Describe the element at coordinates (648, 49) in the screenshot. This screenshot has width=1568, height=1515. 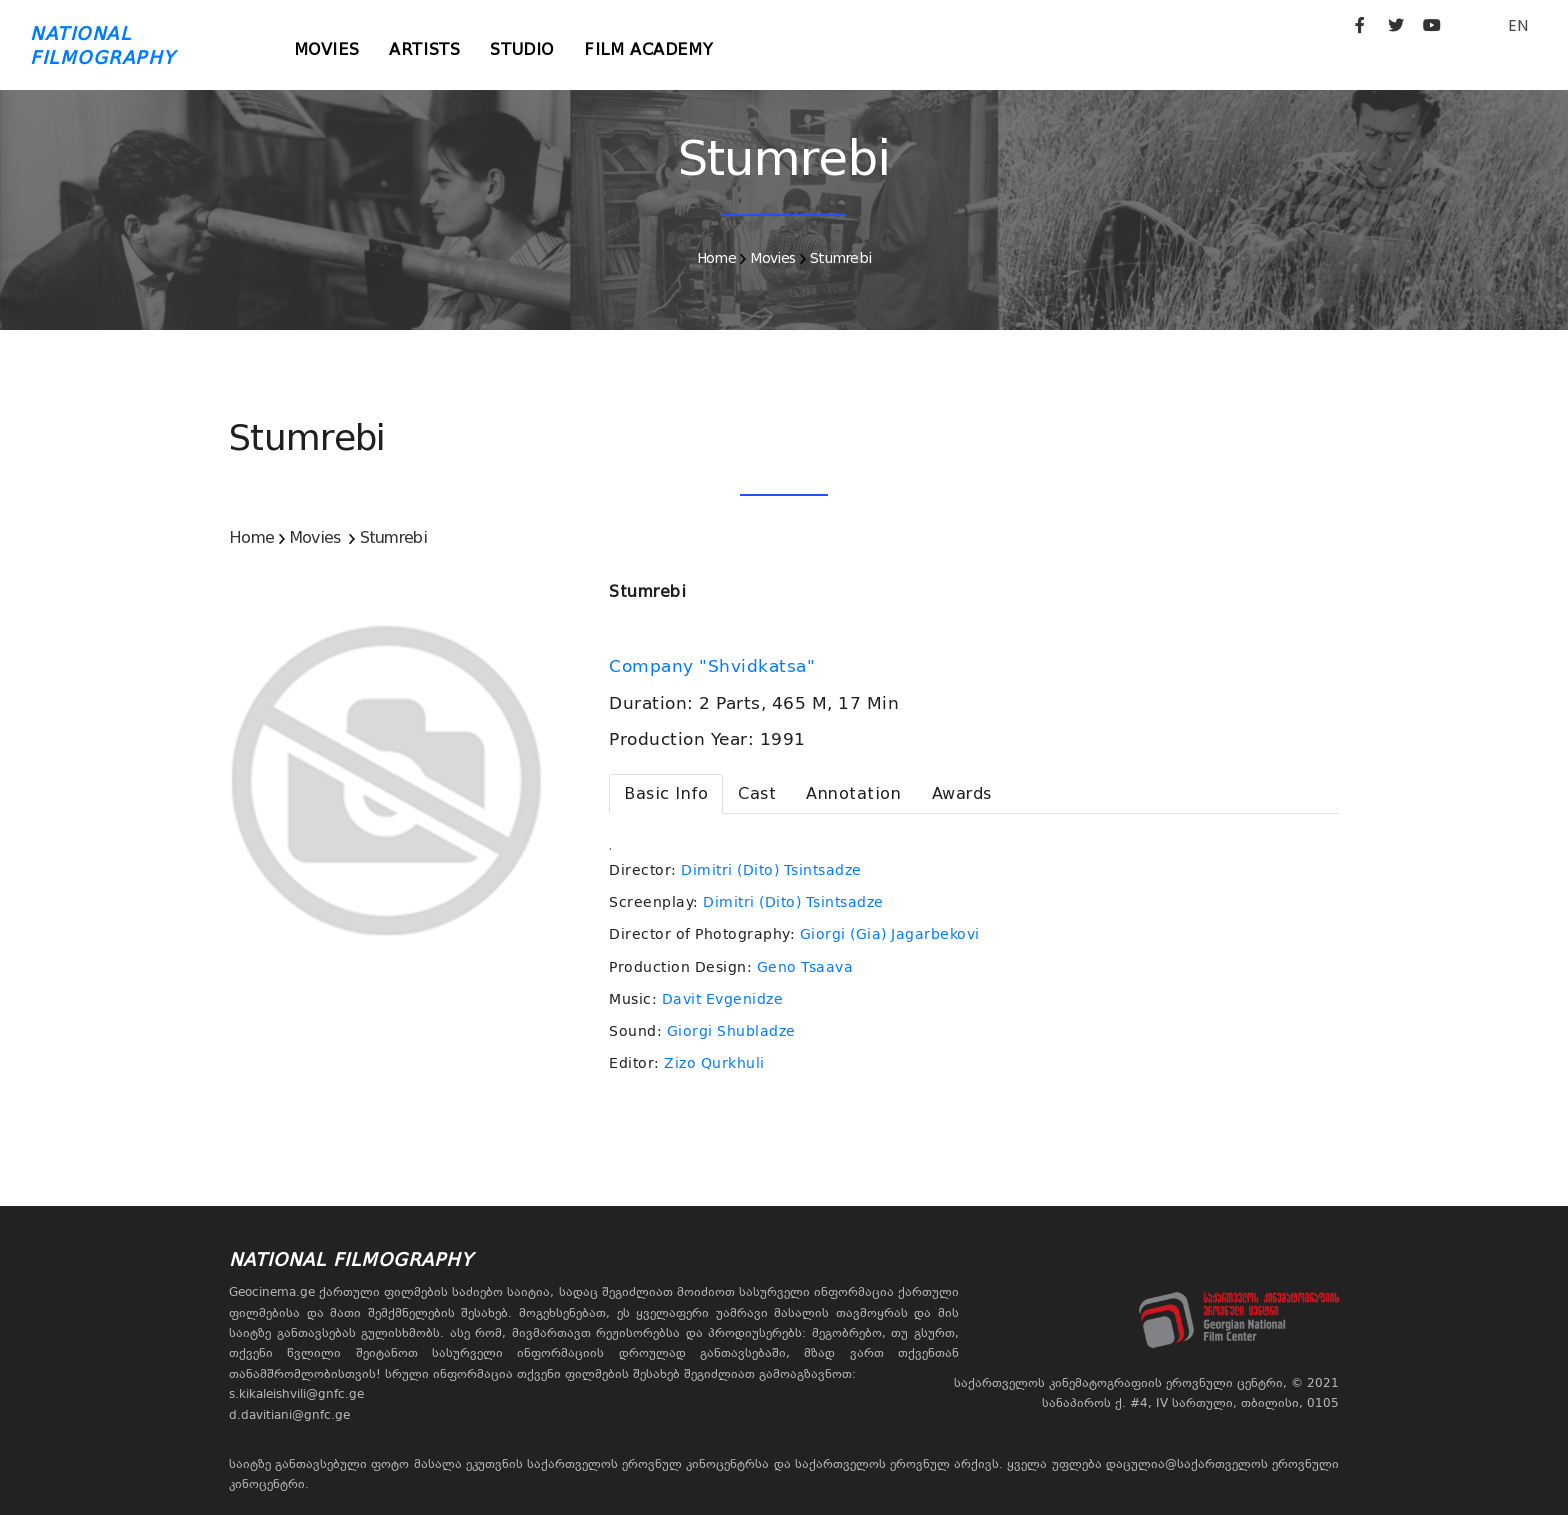
I see `Film Academy` at that location.